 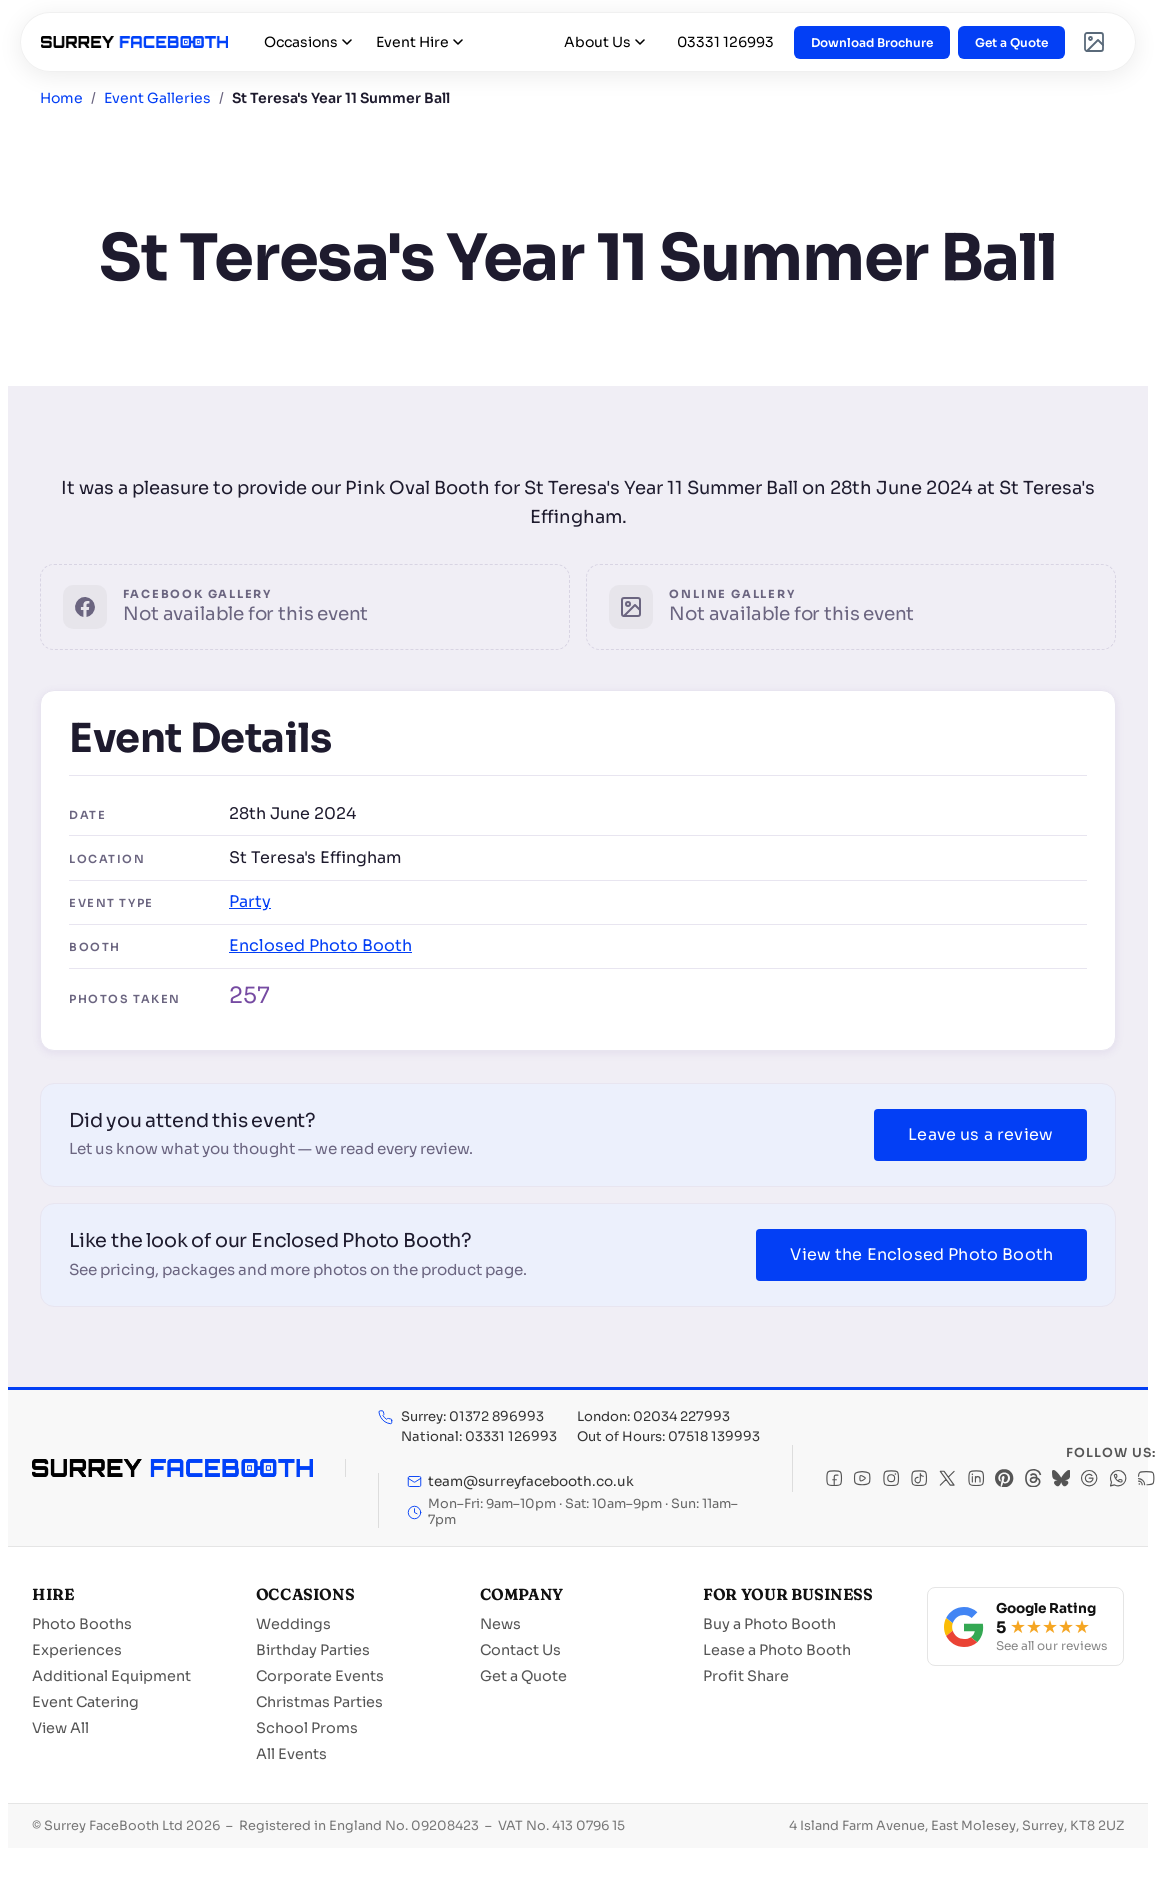 What do you see at coordinates (1004, 1480) in the screenshot?
I see `[Pinterest]` at bounding box center [1004, 1480].